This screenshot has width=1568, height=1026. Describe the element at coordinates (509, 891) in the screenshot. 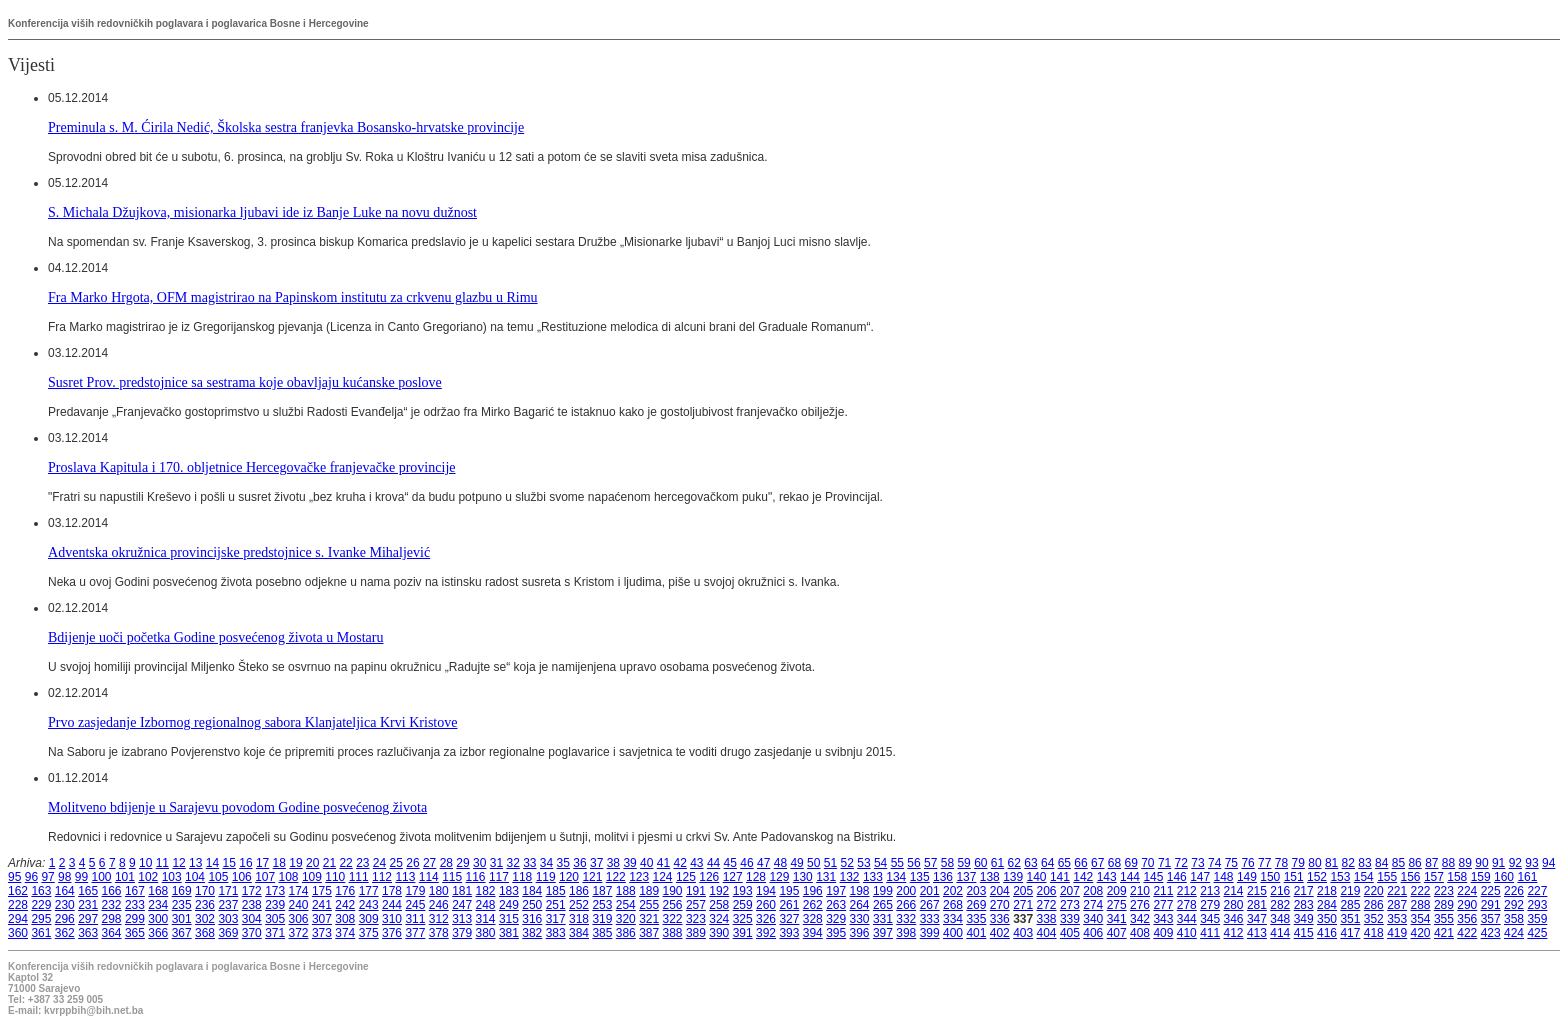

I see `183` at that location.